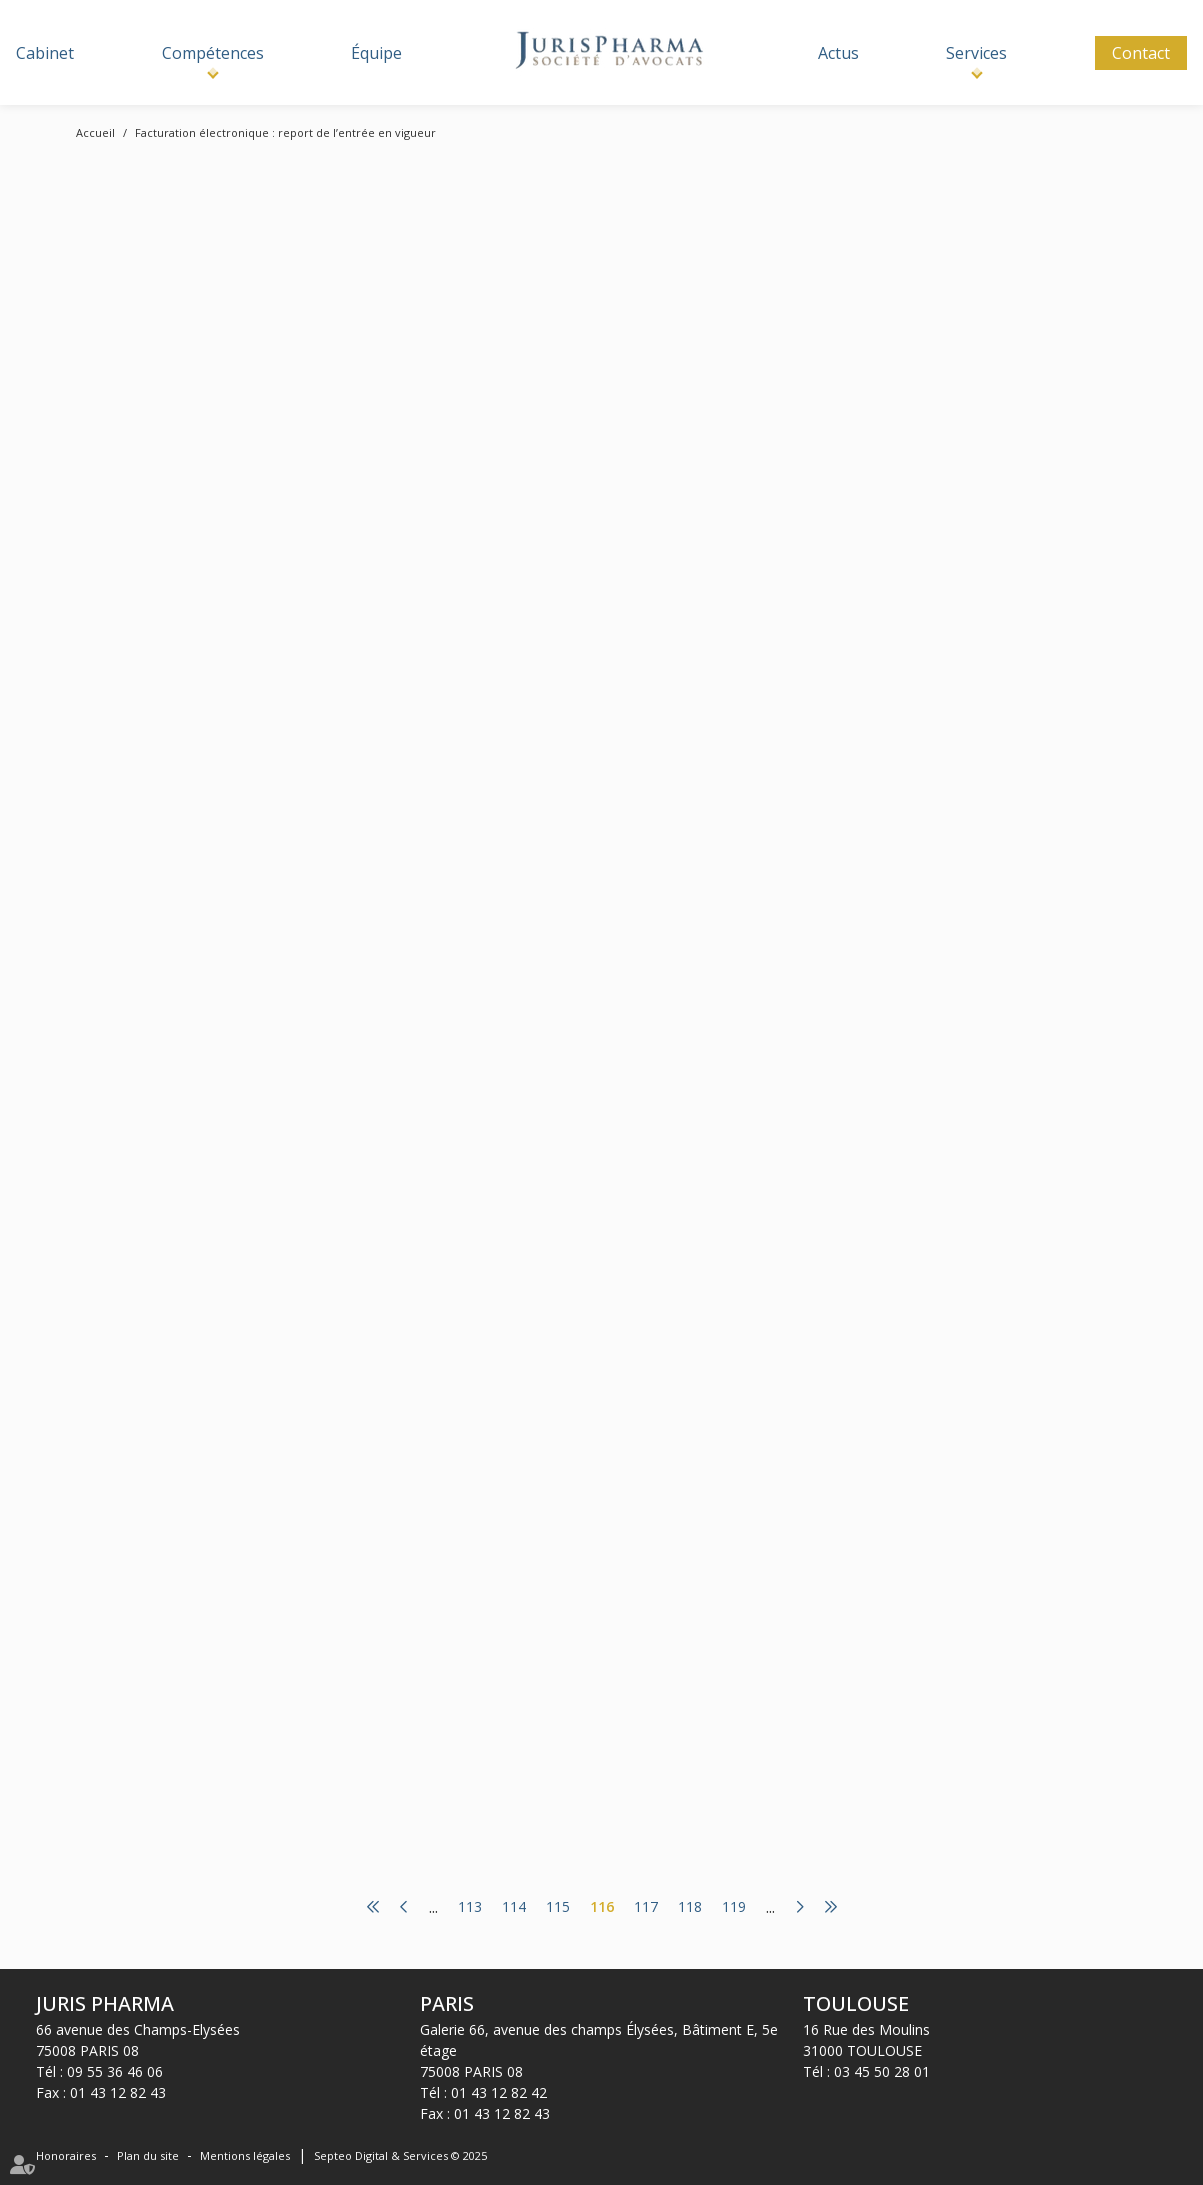  I want to click on Cabinet, so click(45, 53).